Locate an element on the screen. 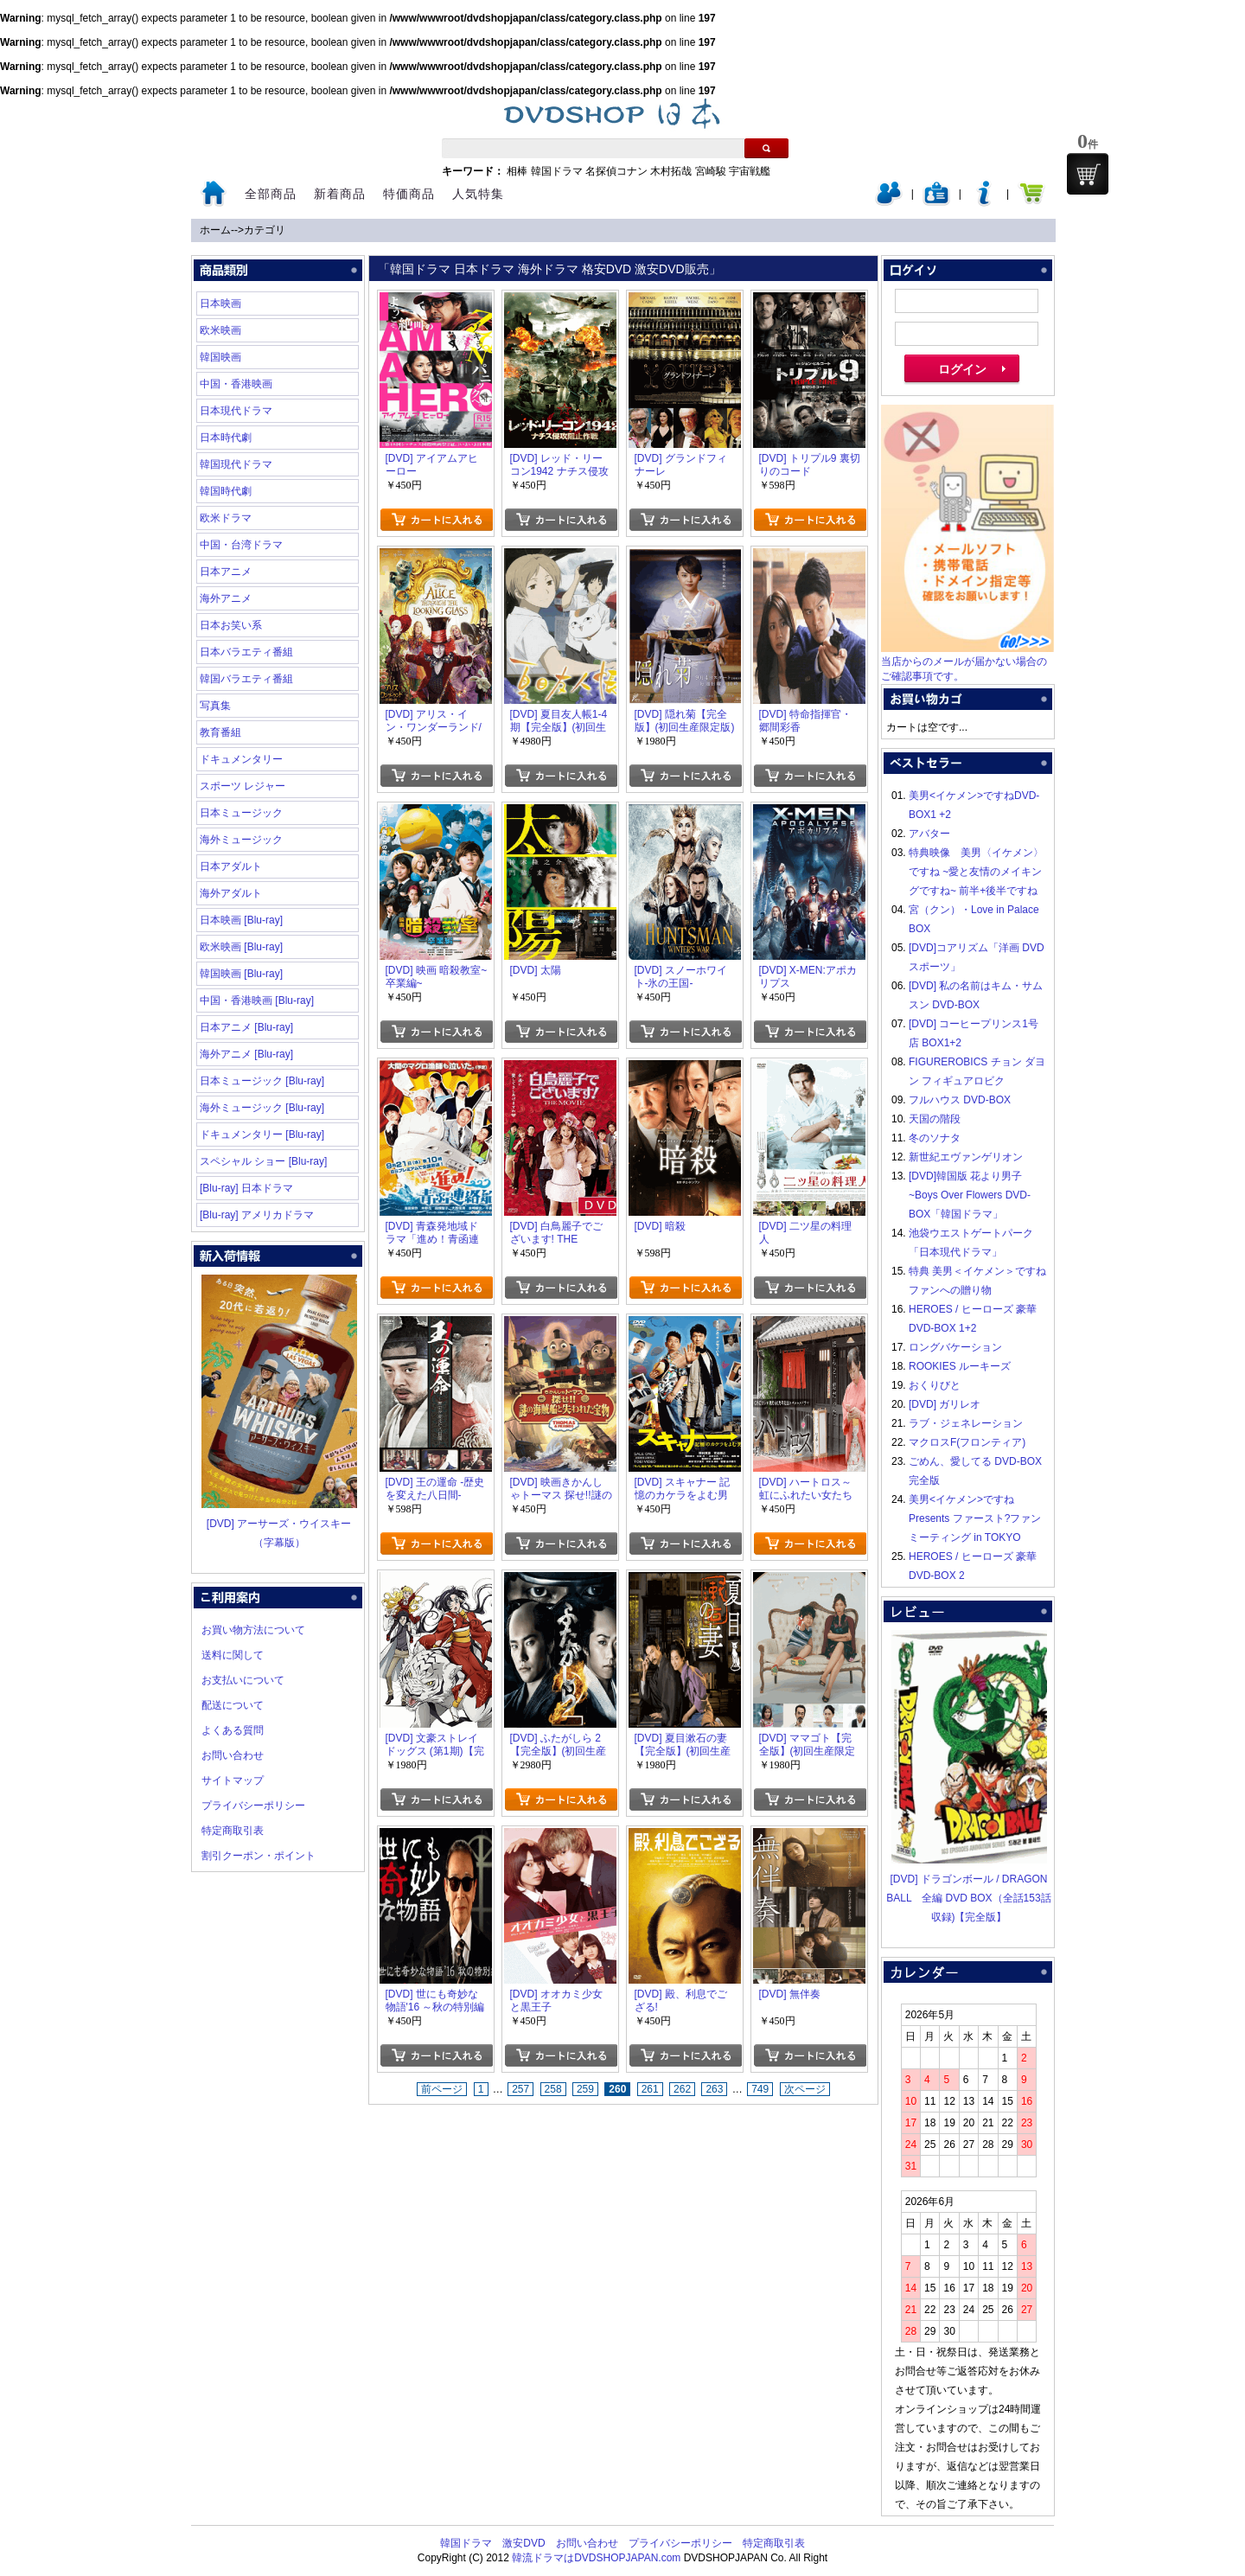 The width and height of the screenshot is (1245, 2576). 海外アダルト is located at coordinates (231, 893).